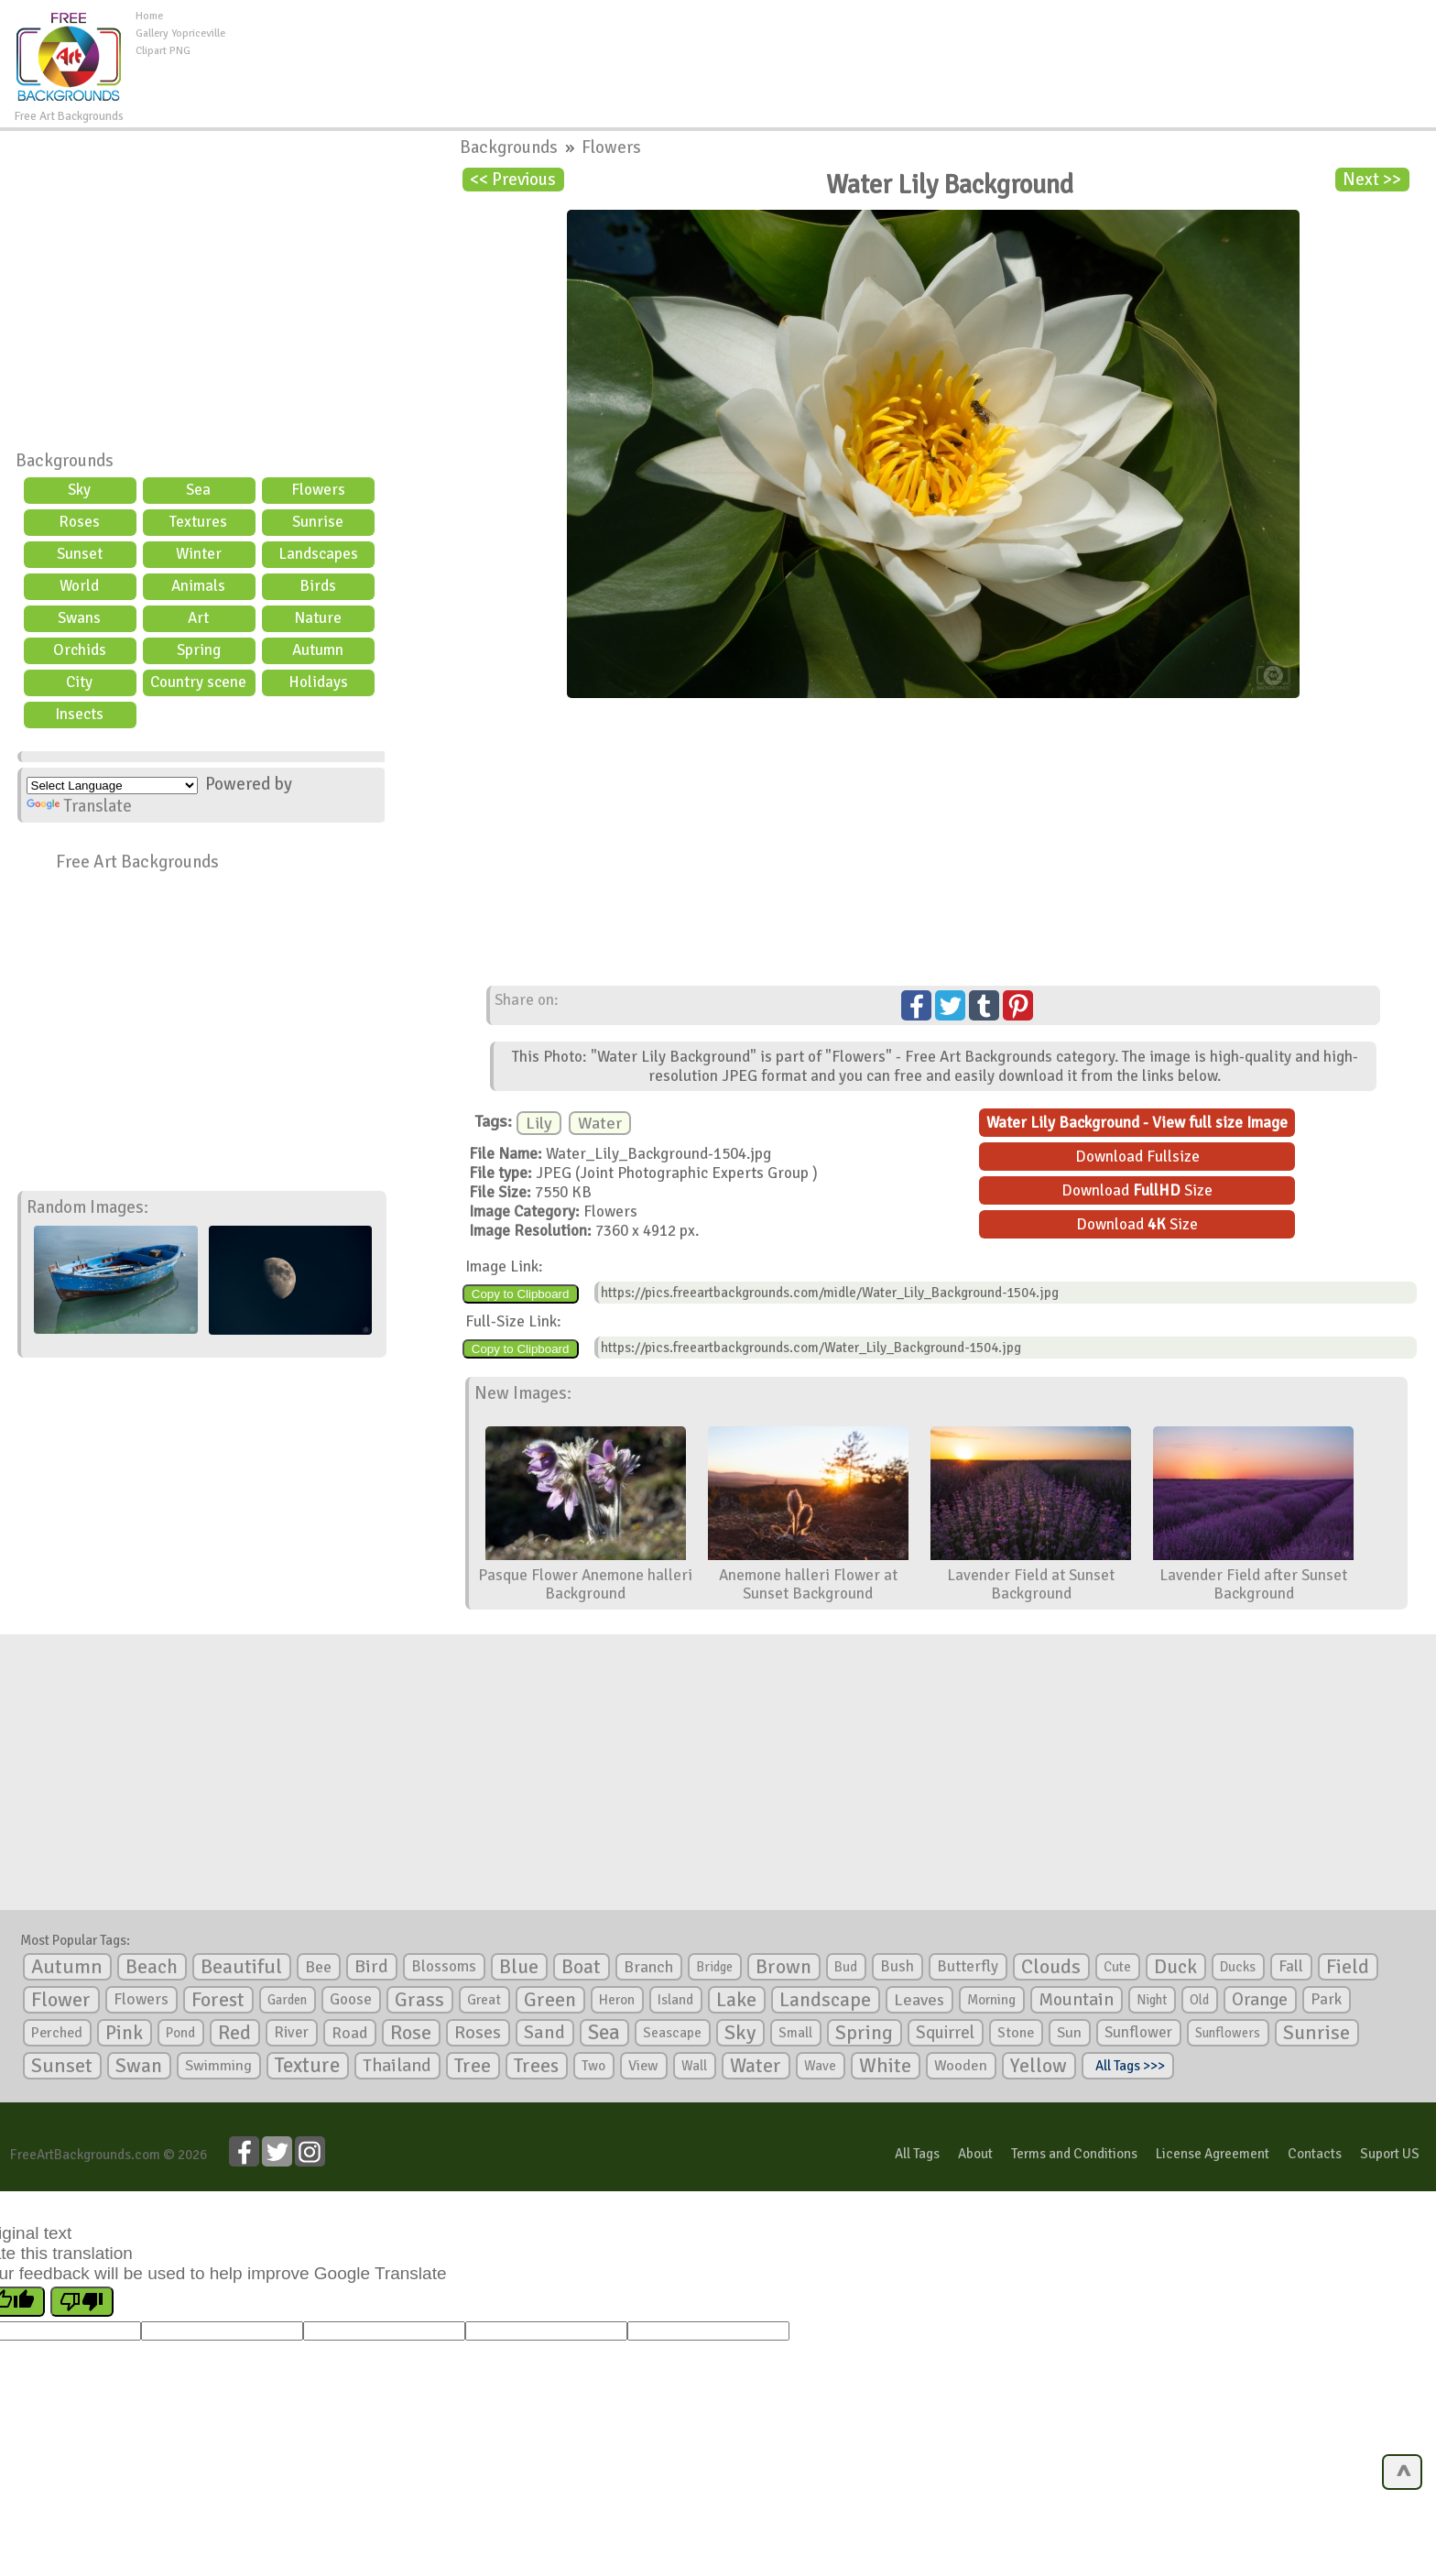 Image resolution: width=1436 pixels, height=2576 pixels. What do you see at coordinates (648, 1967) in the screenshot?
I see `Branch` at bounding box center [648, 1967].